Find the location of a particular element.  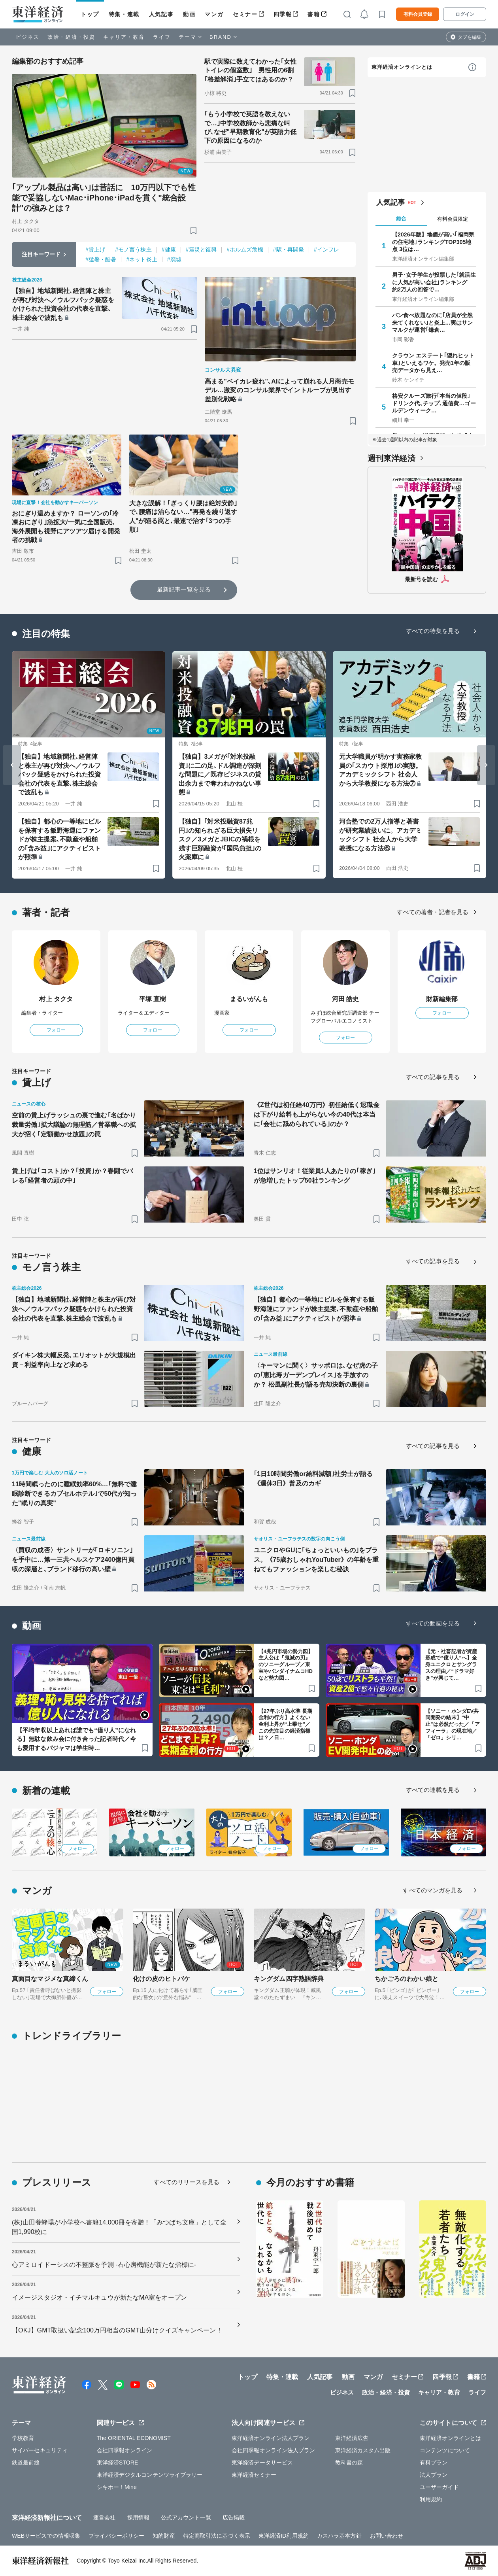

マンガ is located at coordinates (214, 14).